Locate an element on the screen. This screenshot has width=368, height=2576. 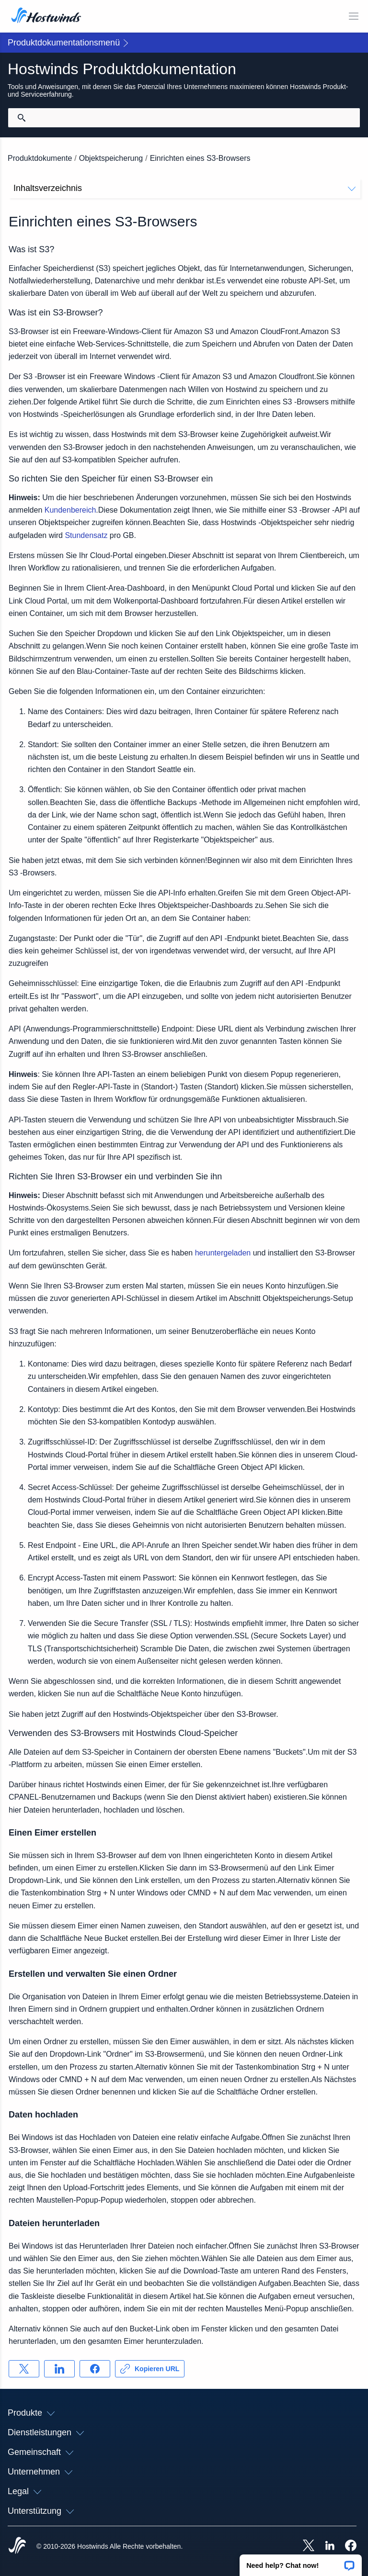
Stundensatz is located at coordinates (86, 535).